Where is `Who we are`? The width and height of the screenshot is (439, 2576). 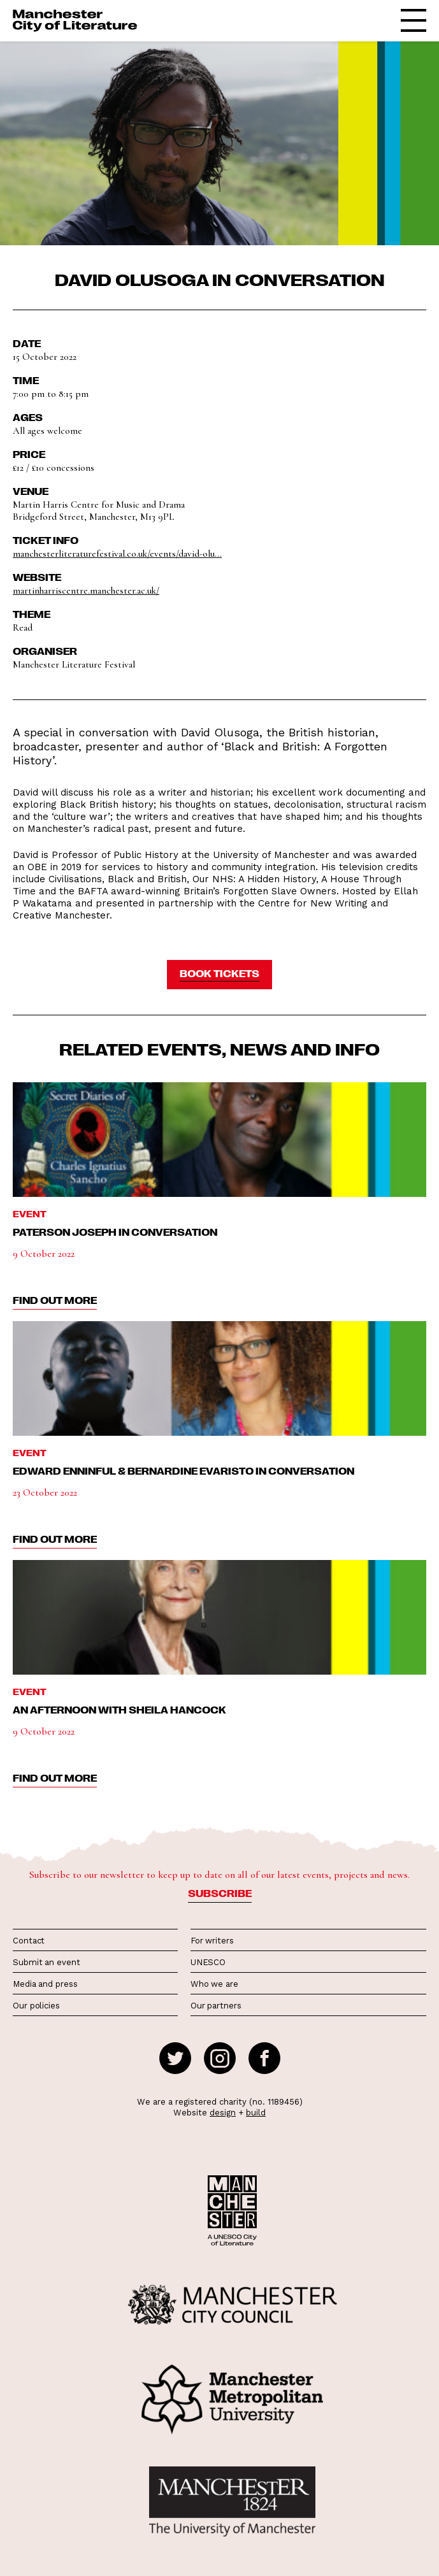
Who we are is located at coordinates (214, 1984).